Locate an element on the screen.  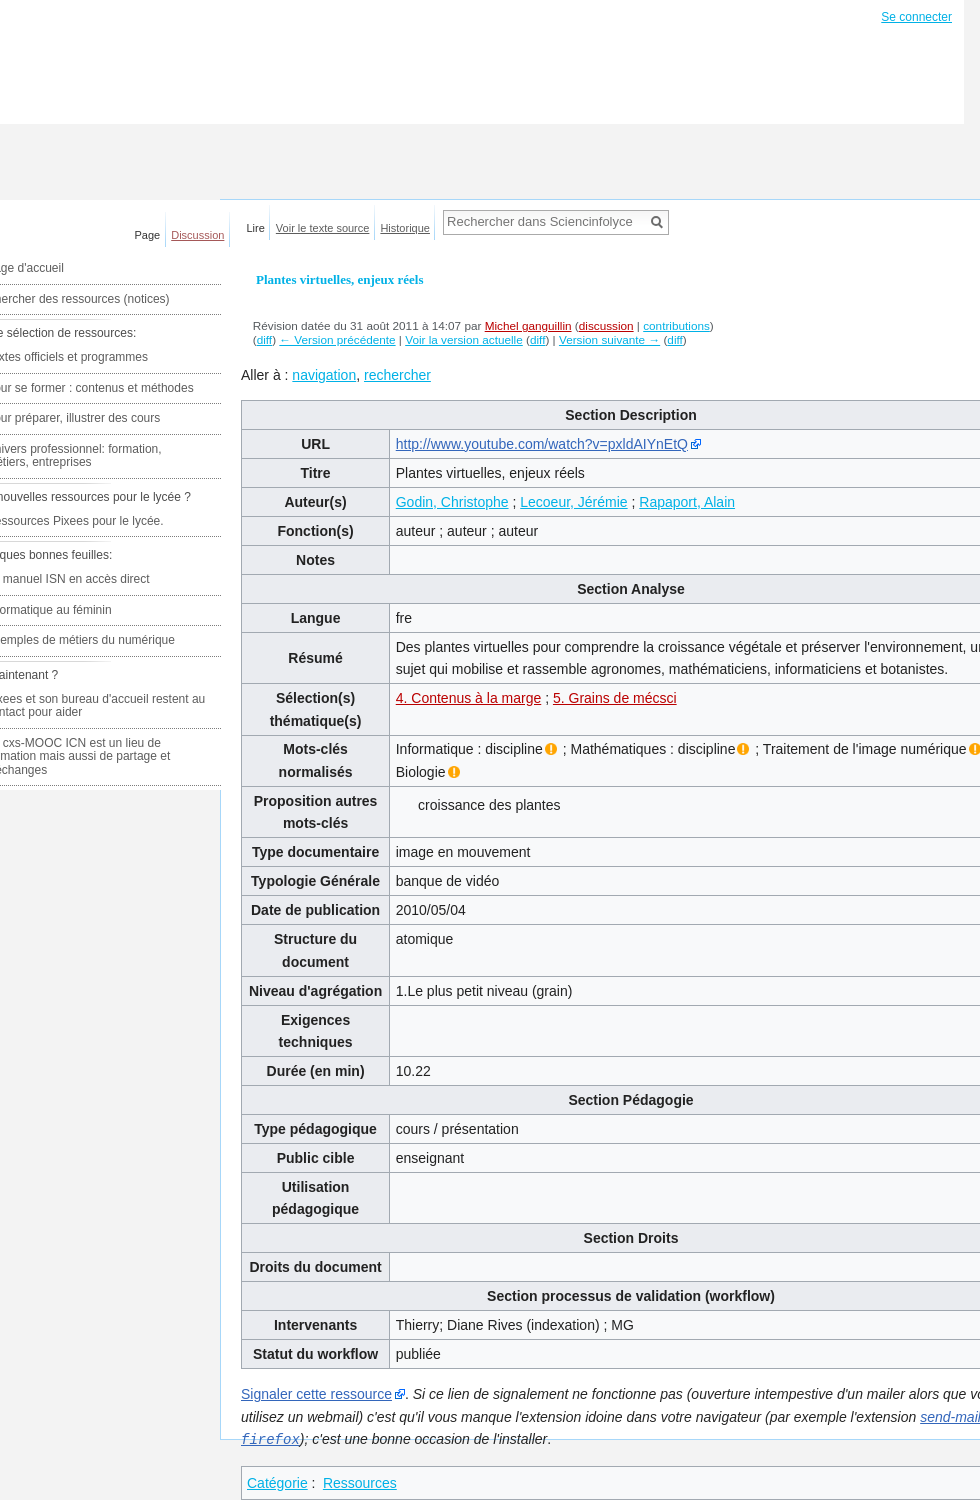
contributions is located at coordinates (676, 325).